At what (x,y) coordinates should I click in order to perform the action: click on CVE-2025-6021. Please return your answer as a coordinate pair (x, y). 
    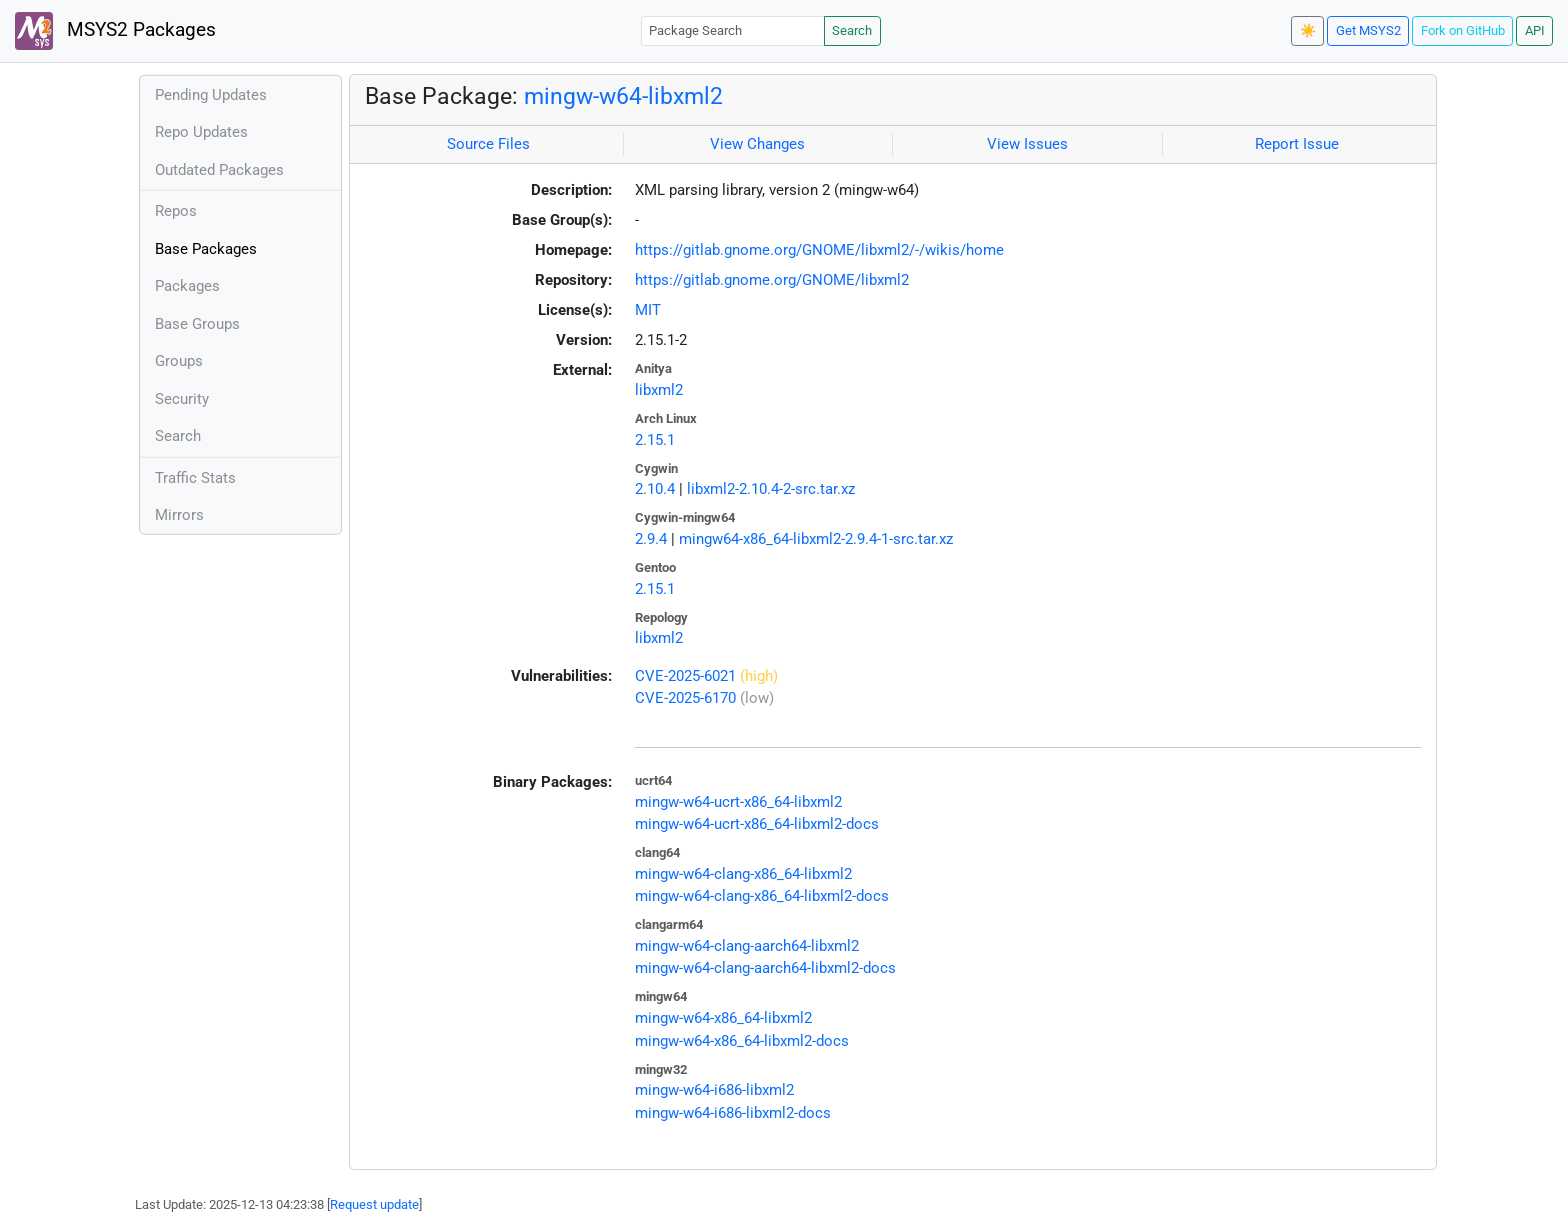
    Looking at the image, I should click on (685, 676).